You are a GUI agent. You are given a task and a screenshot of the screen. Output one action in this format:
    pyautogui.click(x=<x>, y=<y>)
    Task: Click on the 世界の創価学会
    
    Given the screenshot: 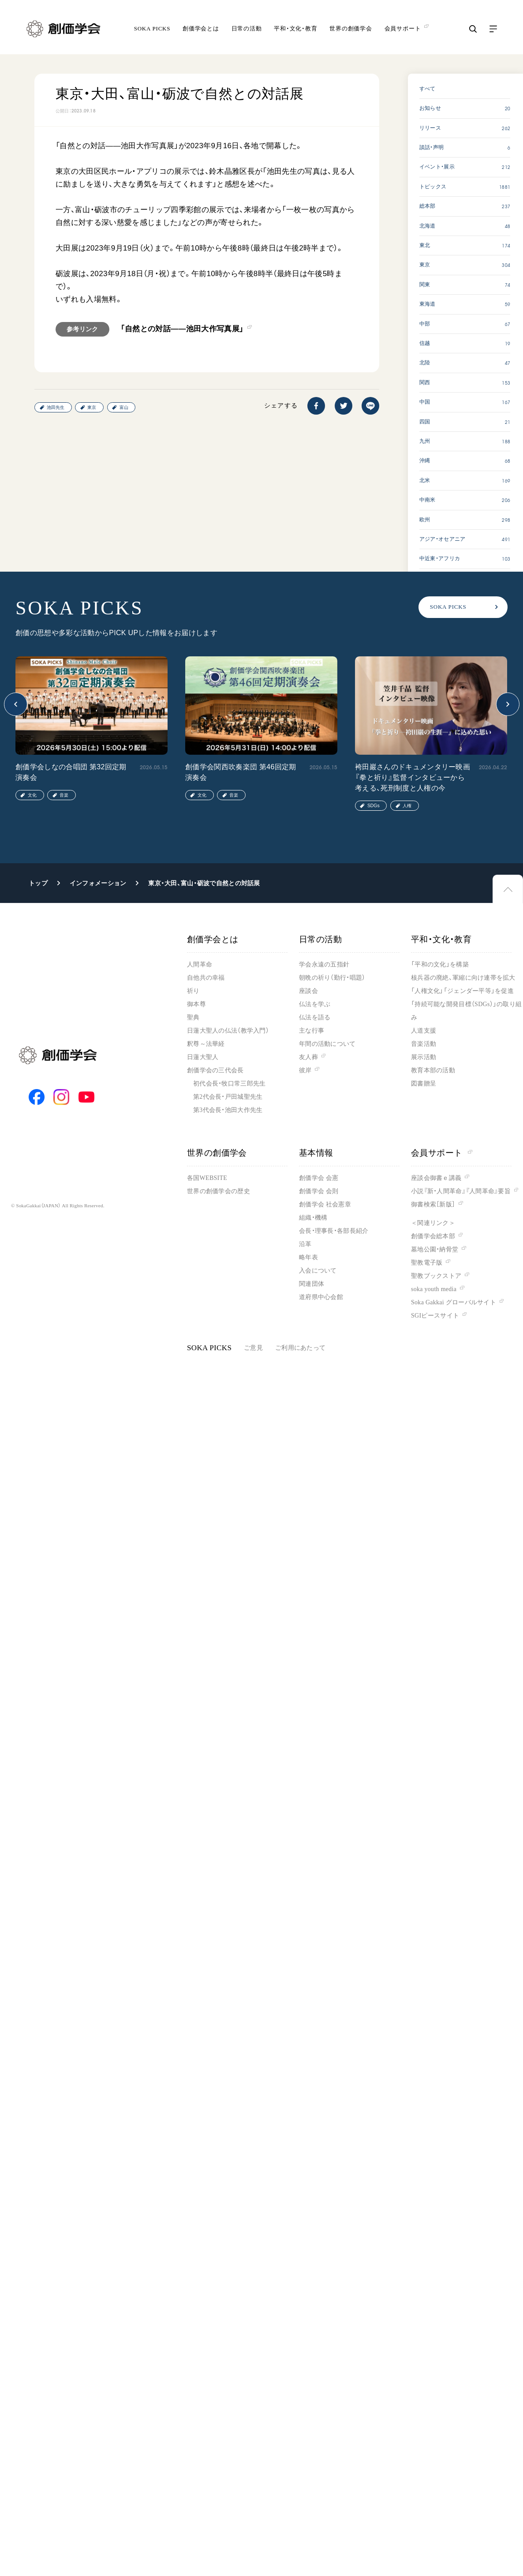 What is the action you would take?
    pyautogui.click(x=350, y=28)
    